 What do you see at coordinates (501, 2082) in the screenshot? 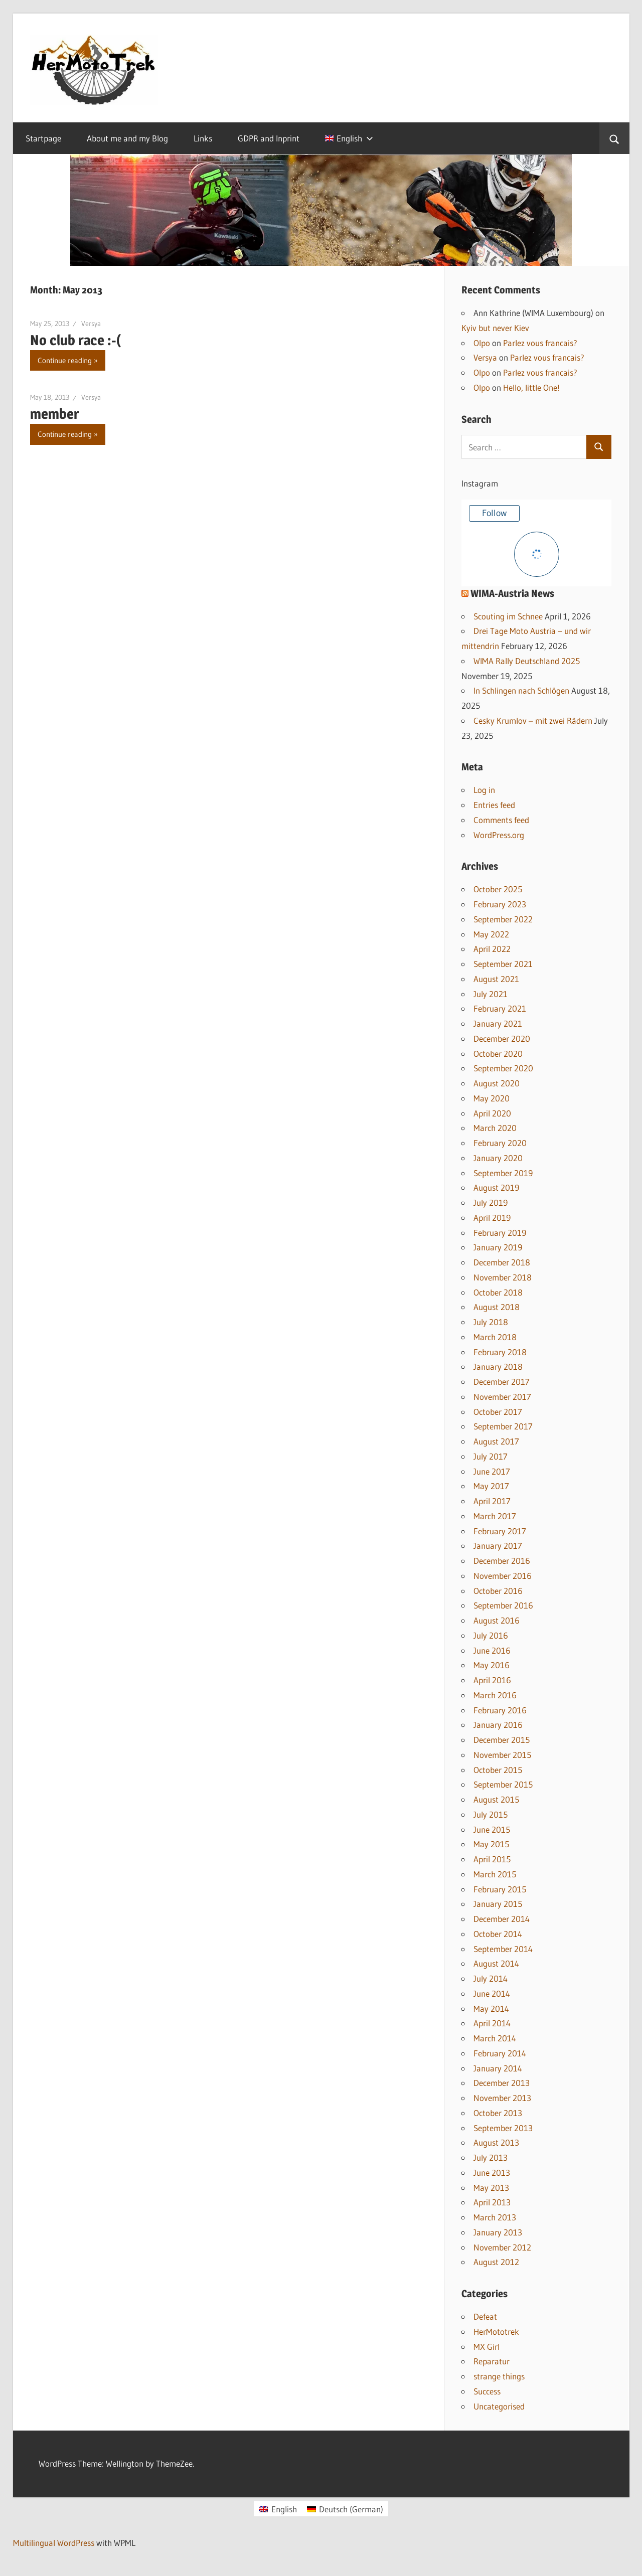
I see `December 2013` at bounding box center [501, 2082].